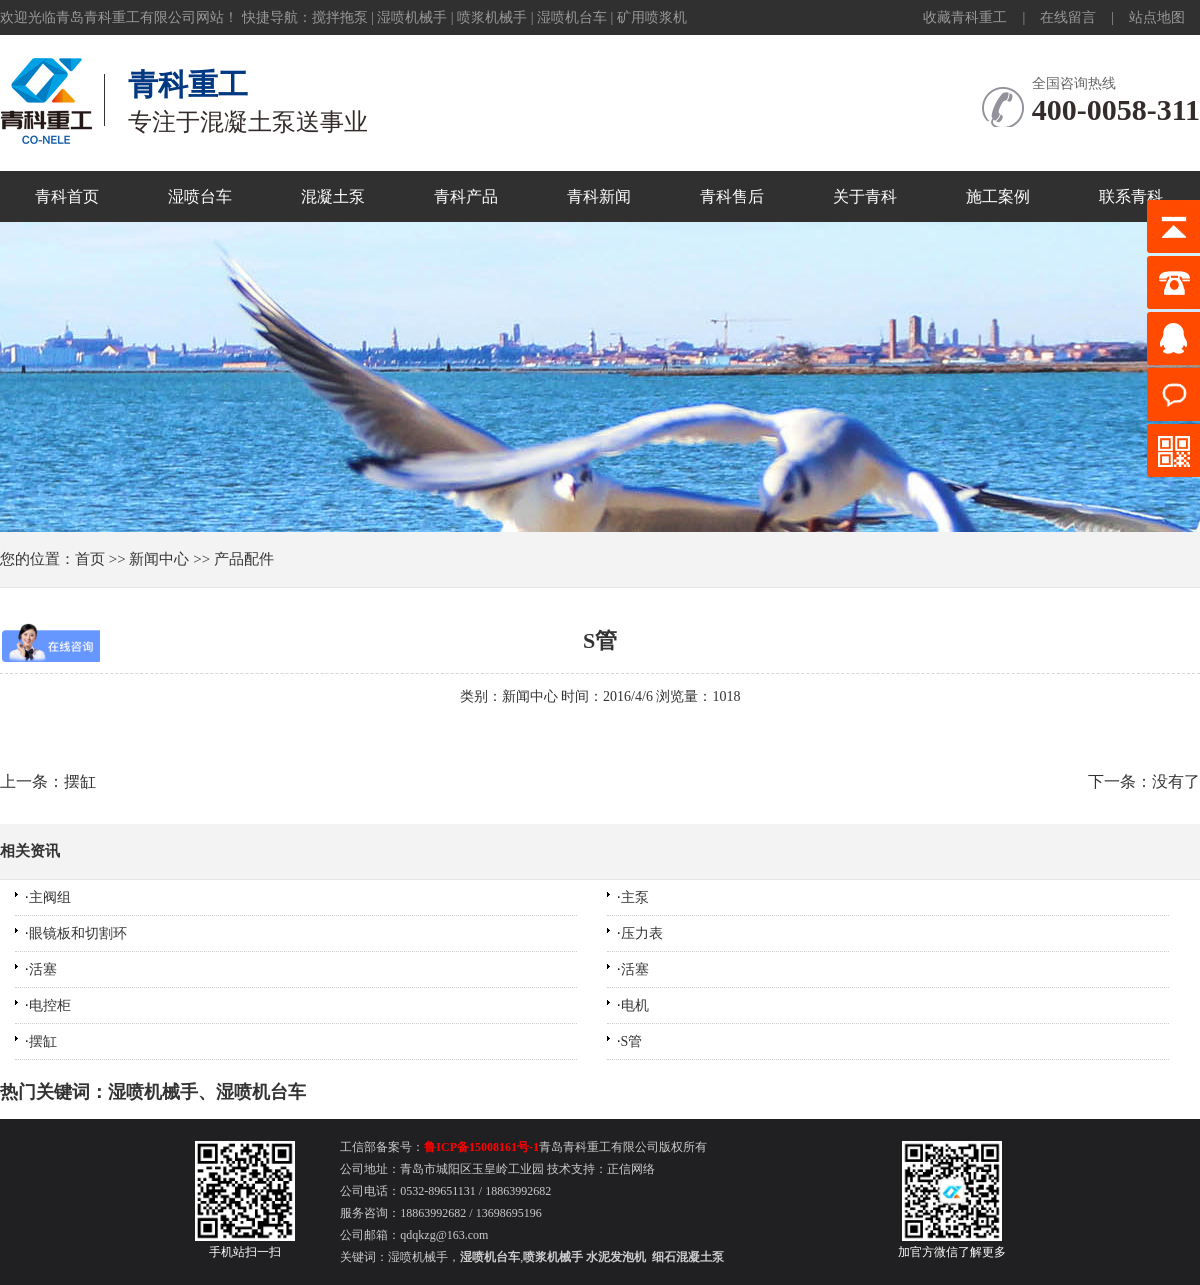 The height and width of the screenshot is (1285, 1200). Describe the element at coordinates (50, 1005) in the screenshot. I see `电控柜` at that location.